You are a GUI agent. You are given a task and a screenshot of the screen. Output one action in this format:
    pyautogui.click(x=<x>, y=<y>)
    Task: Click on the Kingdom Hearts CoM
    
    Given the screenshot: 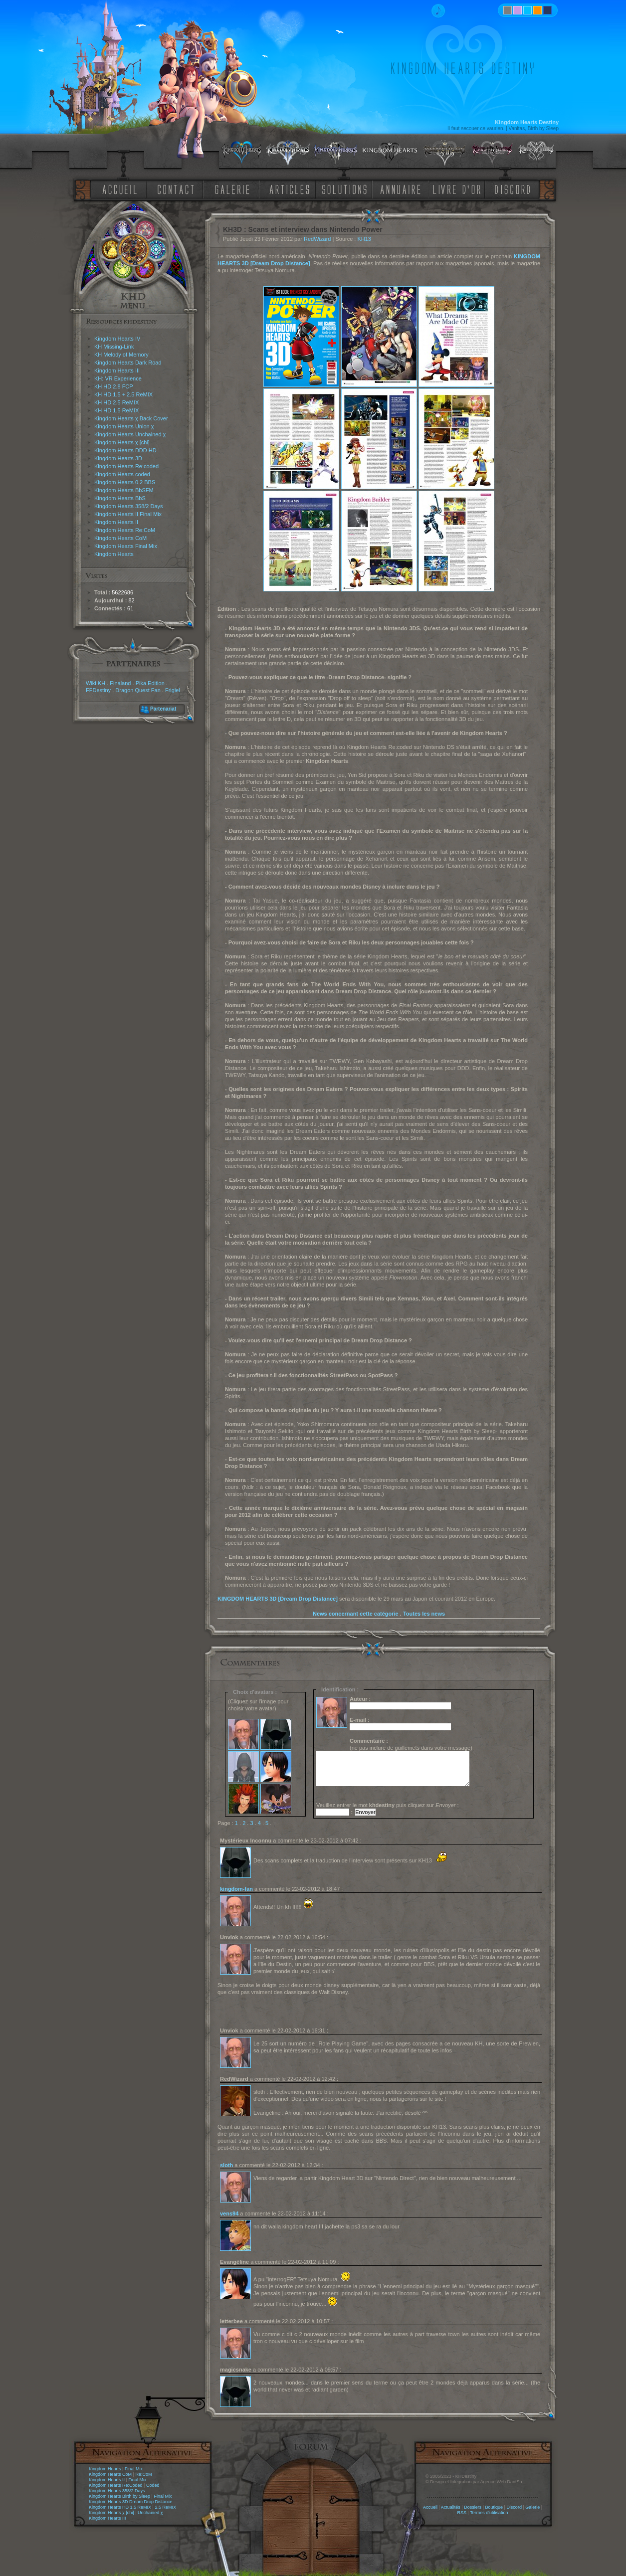 What is the action you would take?
    pyautogui.click(x=120, y=538)
    